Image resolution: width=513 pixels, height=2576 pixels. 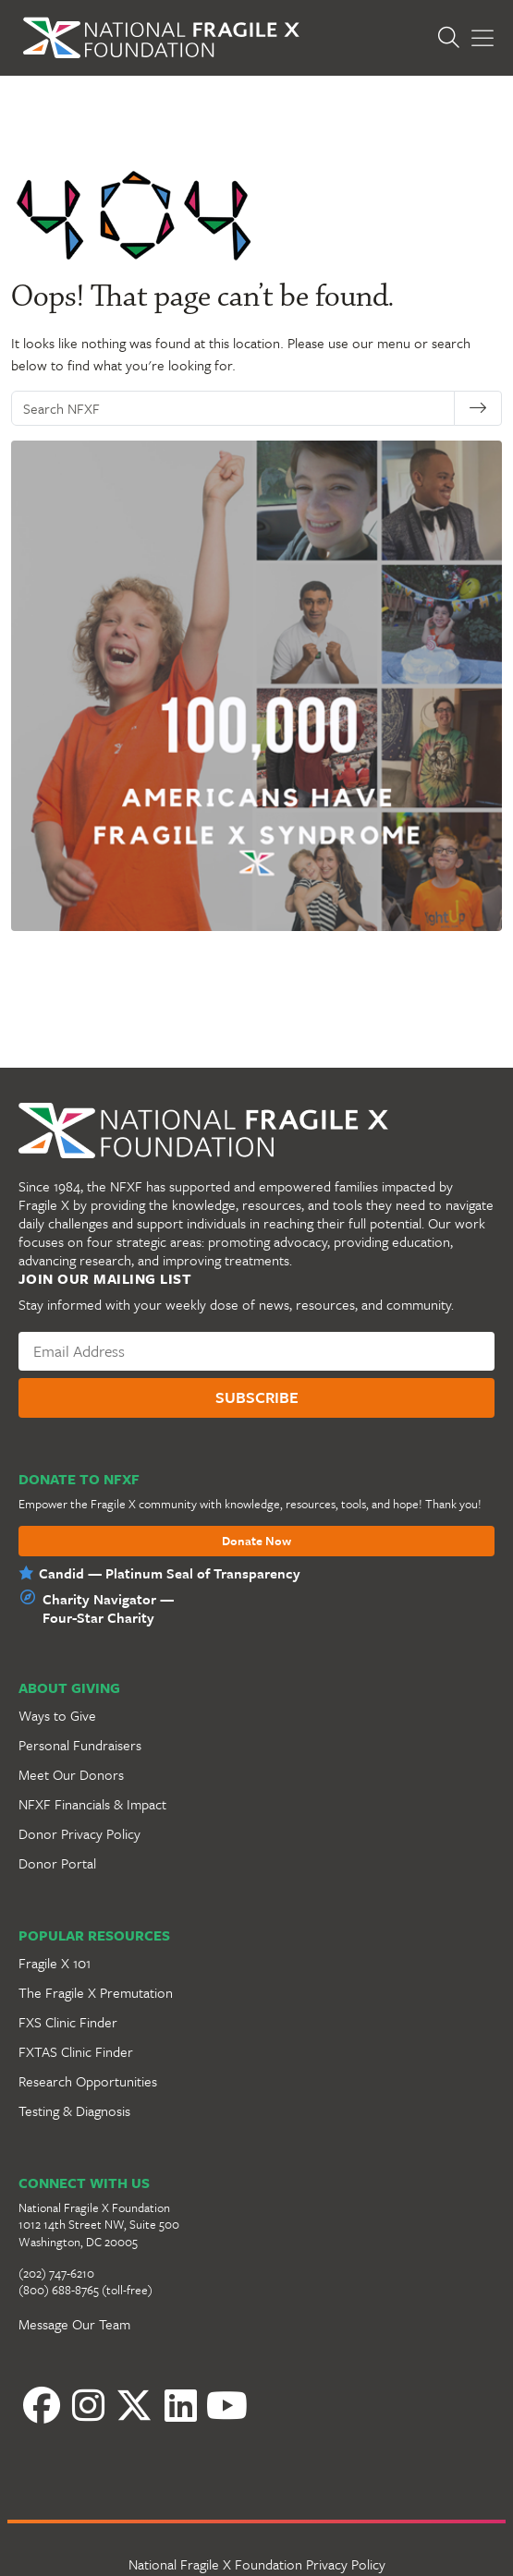 What do you see at coordinates (108, 1608) in the screenshot?
I see `Charity Navigator —Four-Star Charity` at bounding box center [108, 1608].